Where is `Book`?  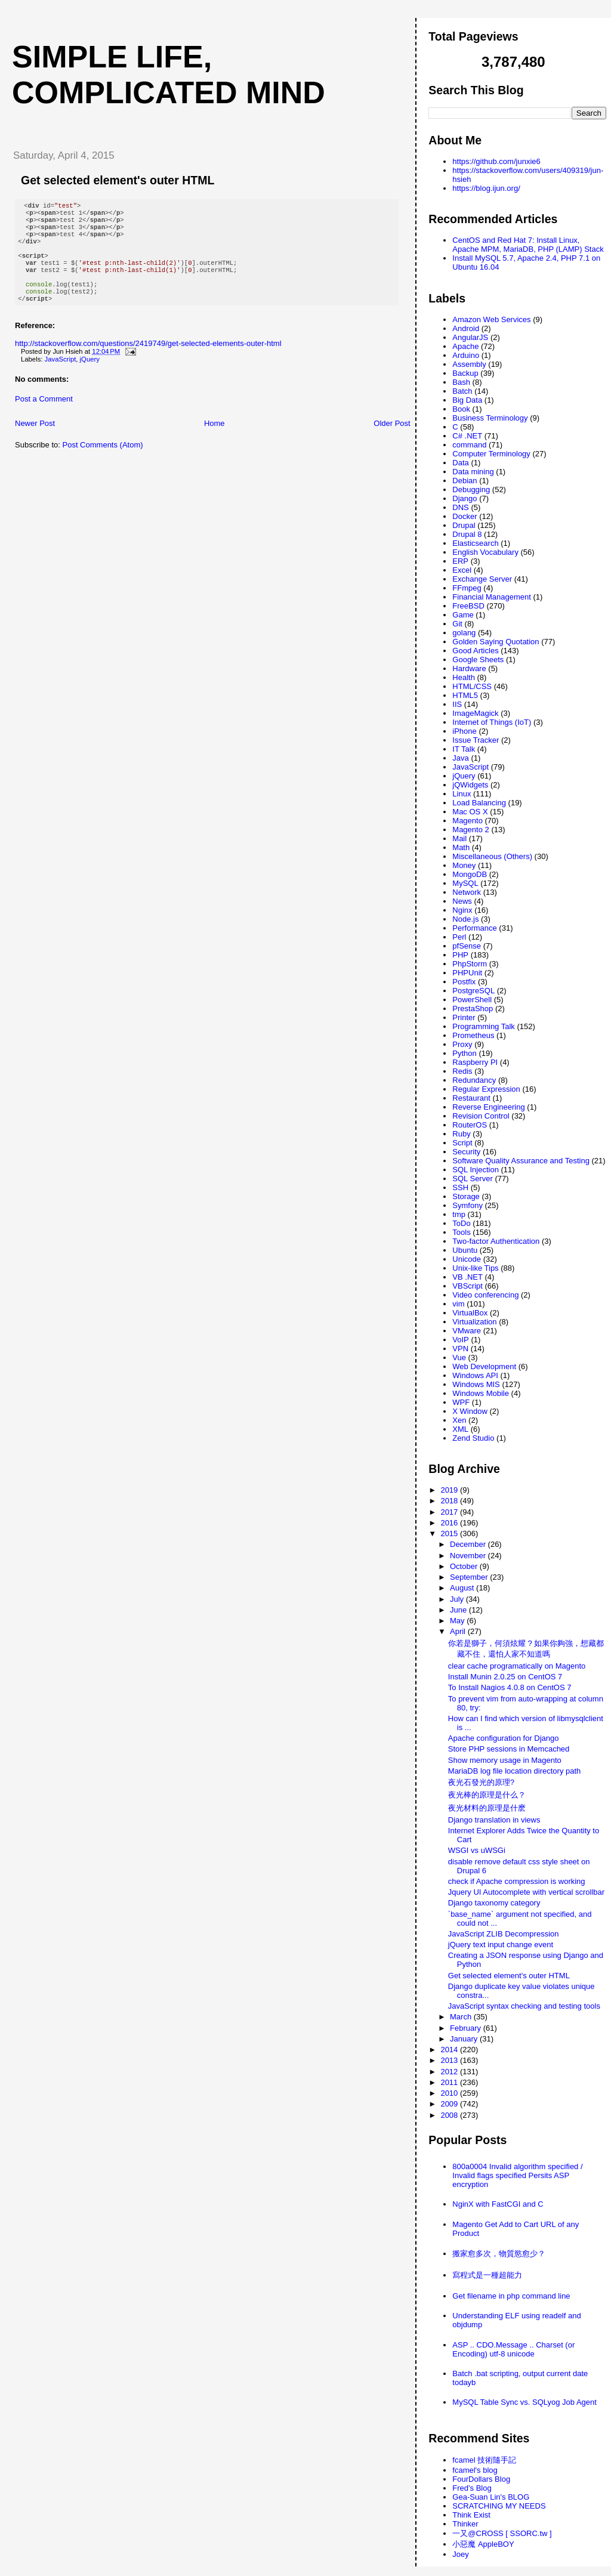
Book is located at coordinates (461, 408).